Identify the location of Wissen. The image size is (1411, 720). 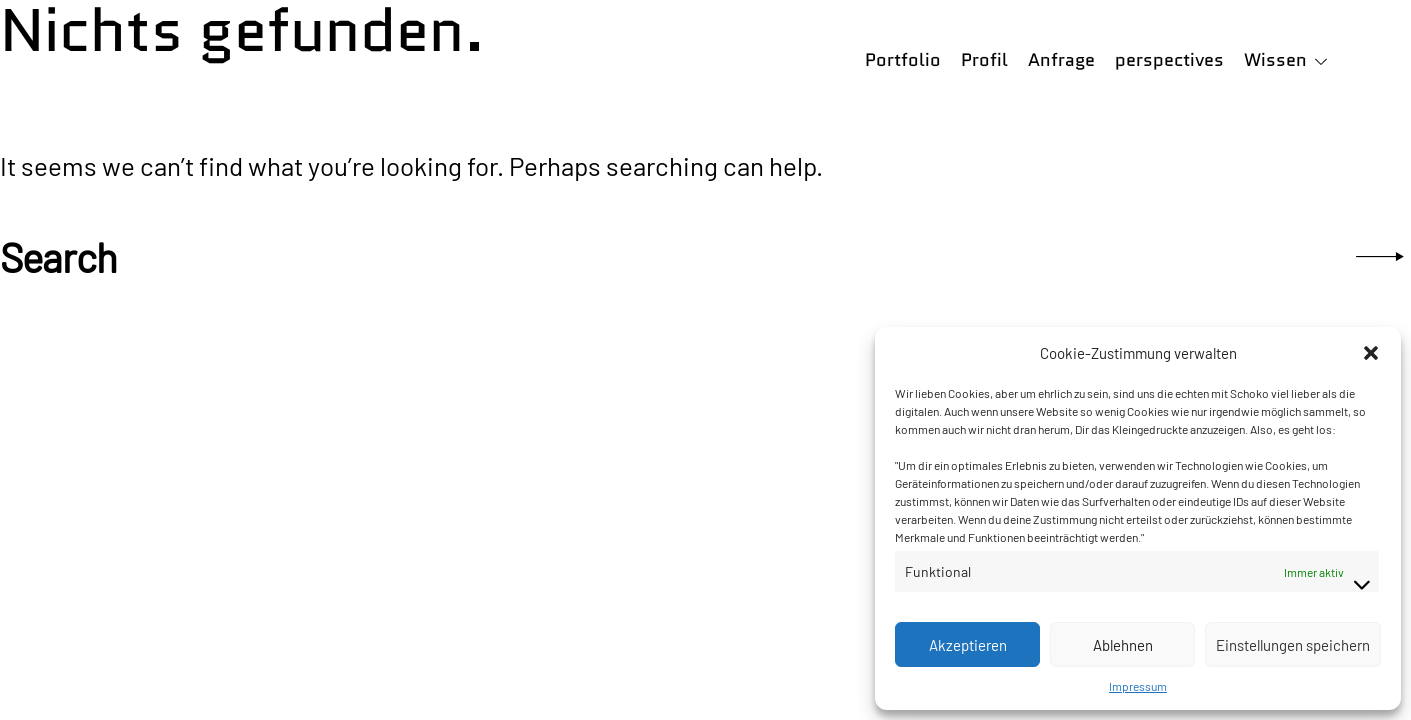
(1275, 60).